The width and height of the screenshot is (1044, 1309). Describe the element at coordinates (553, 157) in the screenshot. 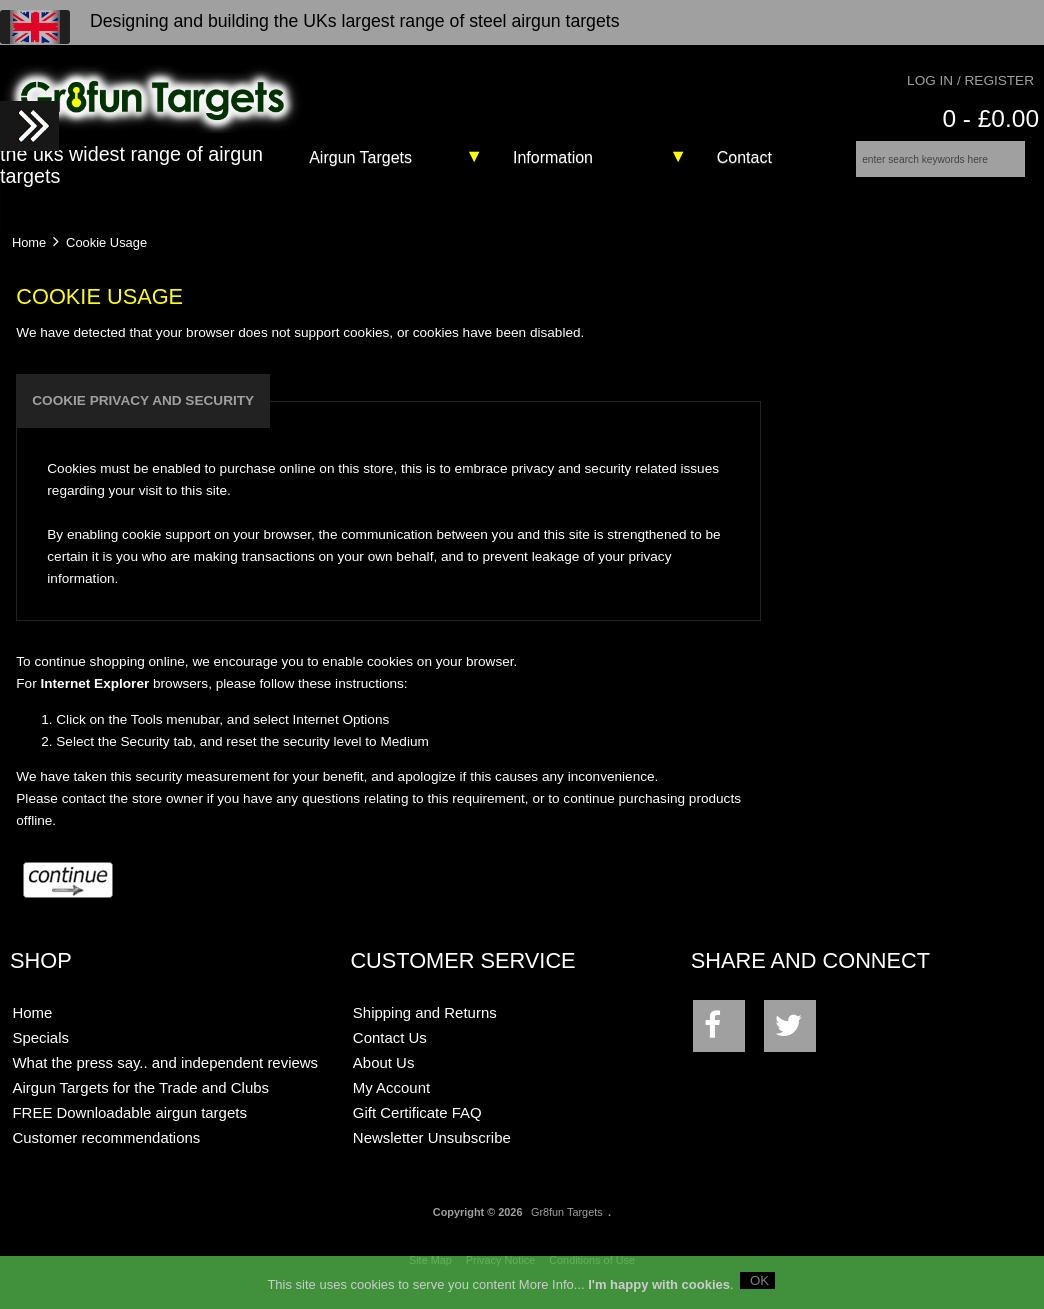

I see `Information` at that location.